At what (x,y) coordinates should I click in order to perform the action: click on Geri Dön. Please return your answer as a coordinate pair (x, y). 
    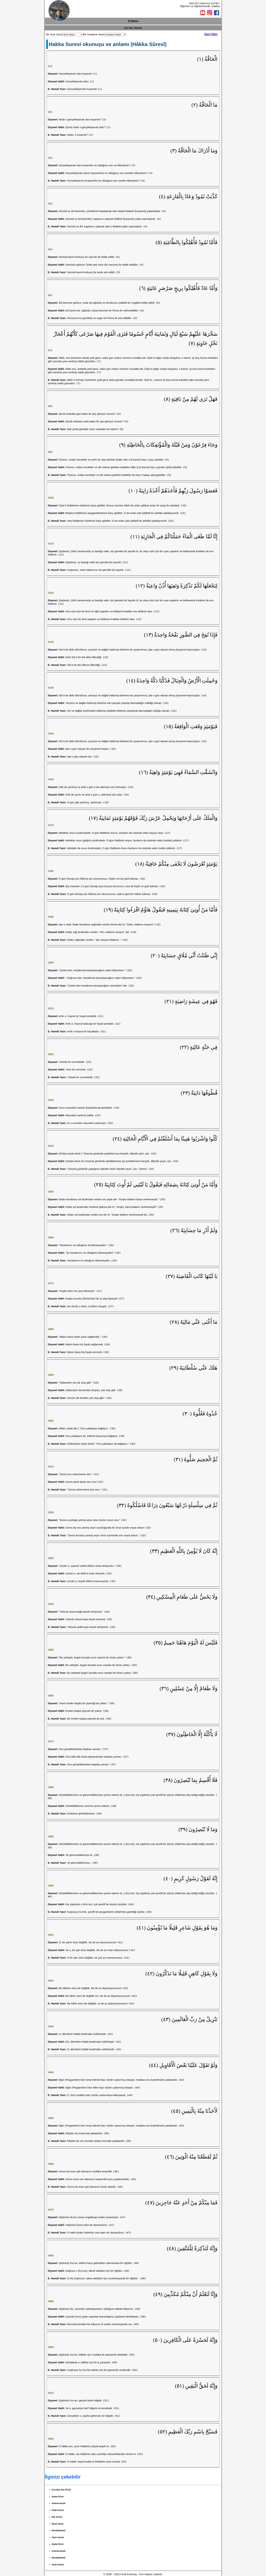
    Looking at the image, I should click on (210, 34).